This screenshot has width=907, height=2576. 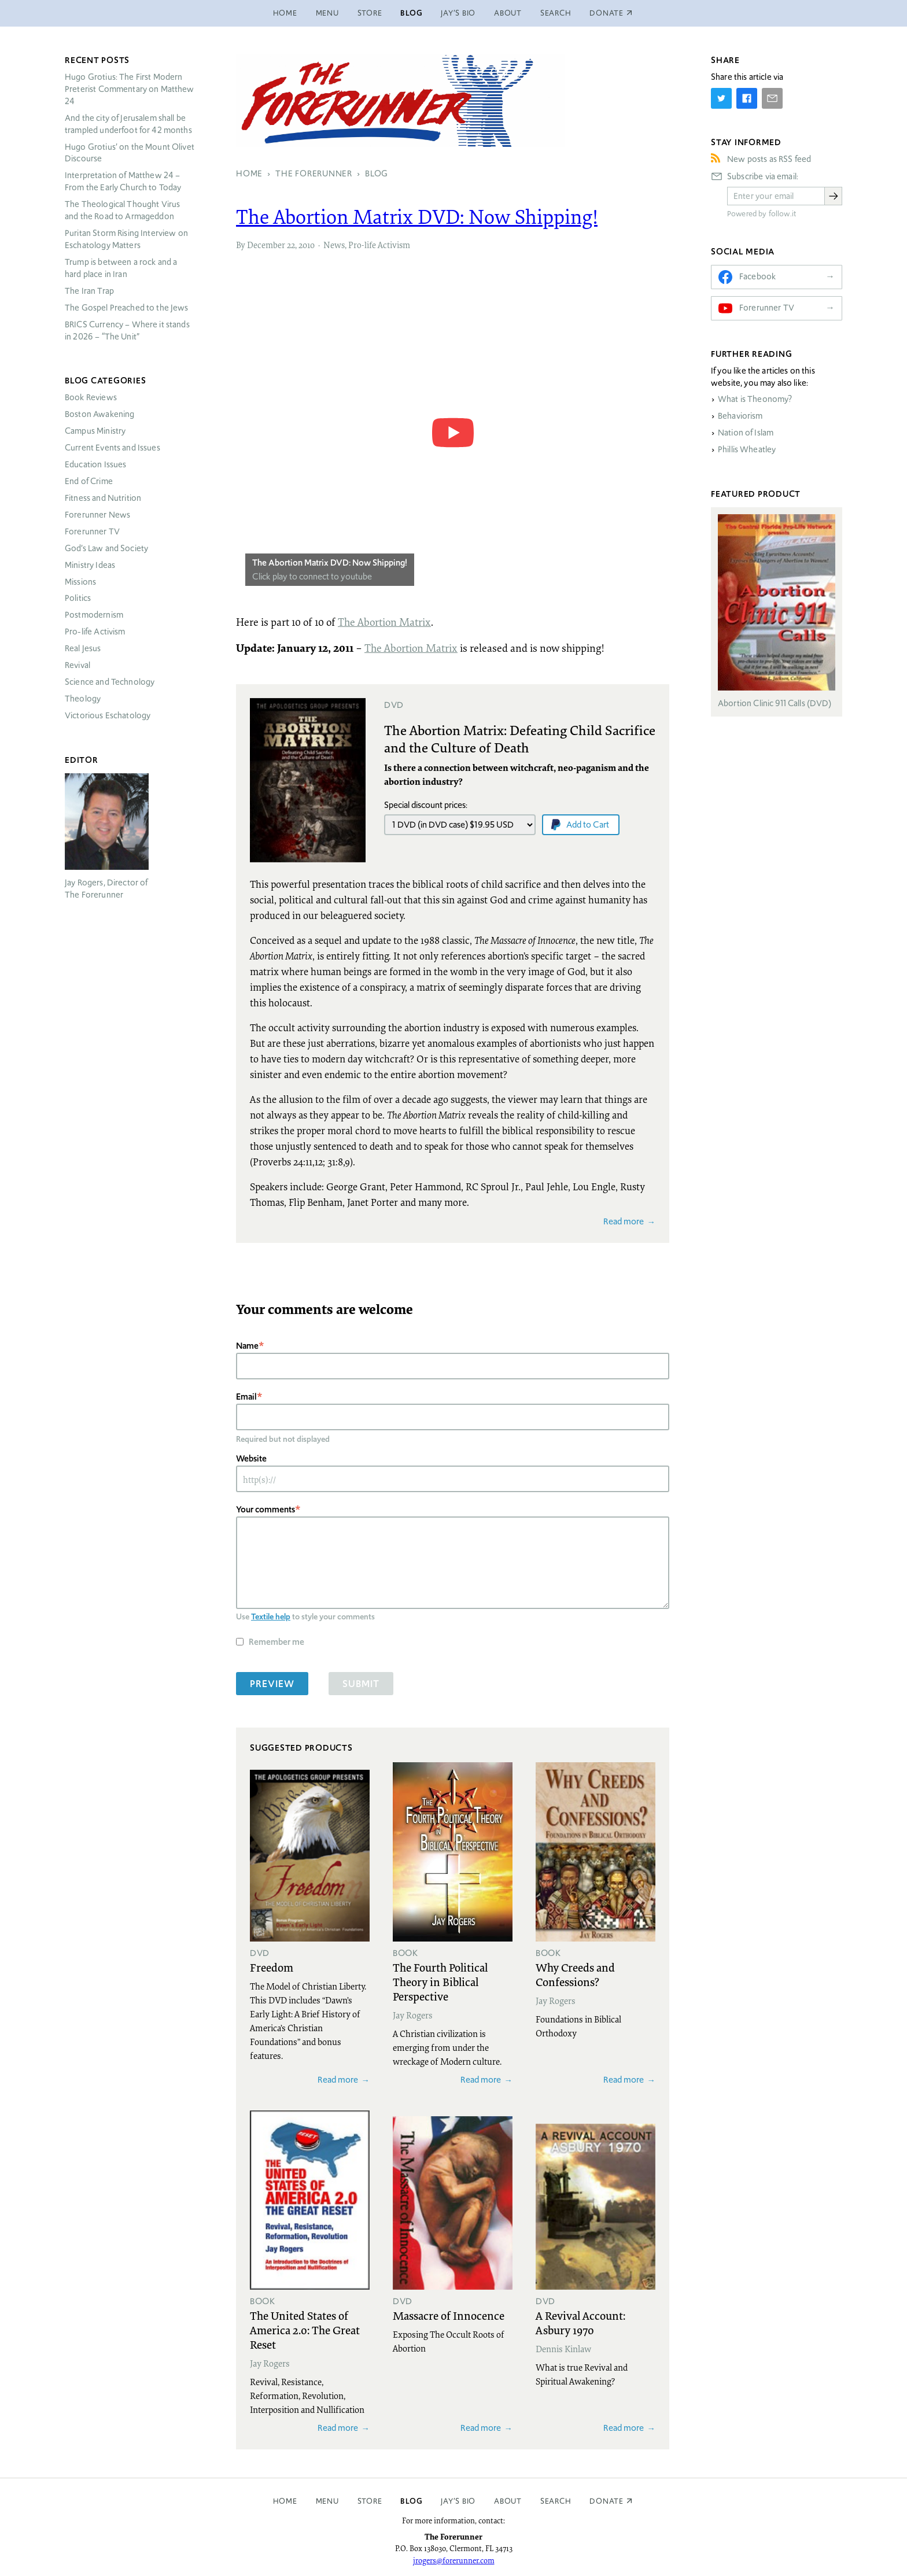 I want to click on Interpretation of Matthew 24 – From the Early Church to Today, so click(x=123, y=181).